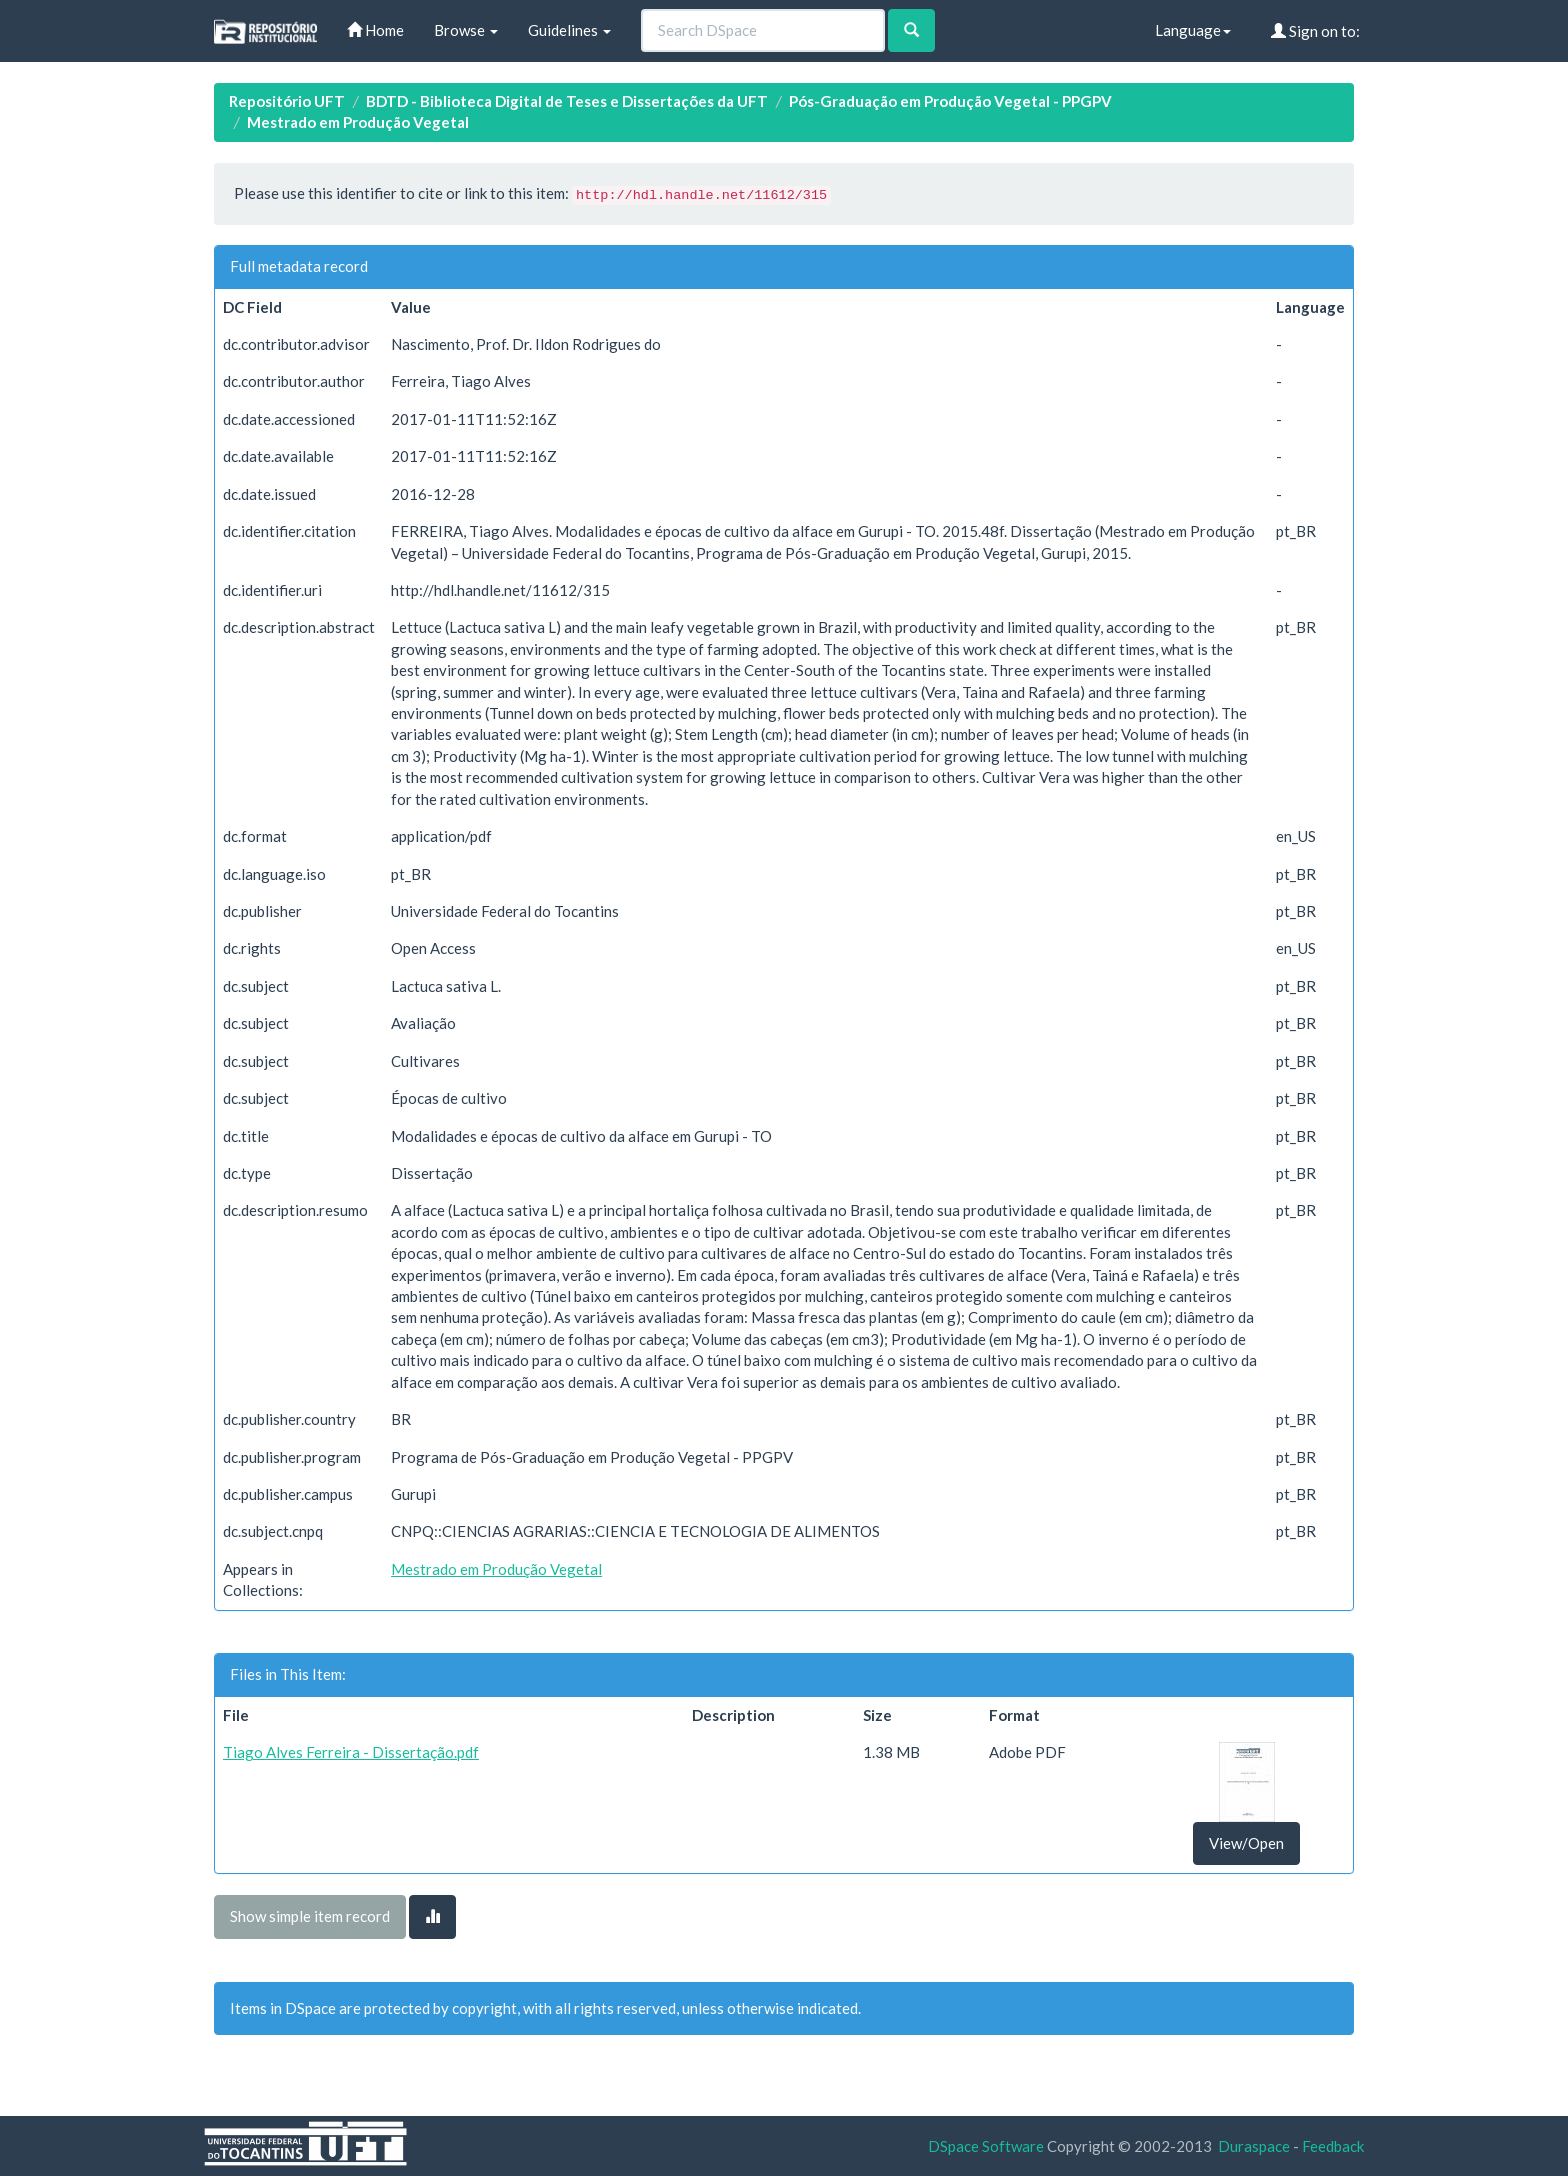  Describe the element at coordinates (375, 30) in the screenshot. I see `Home` at that location.